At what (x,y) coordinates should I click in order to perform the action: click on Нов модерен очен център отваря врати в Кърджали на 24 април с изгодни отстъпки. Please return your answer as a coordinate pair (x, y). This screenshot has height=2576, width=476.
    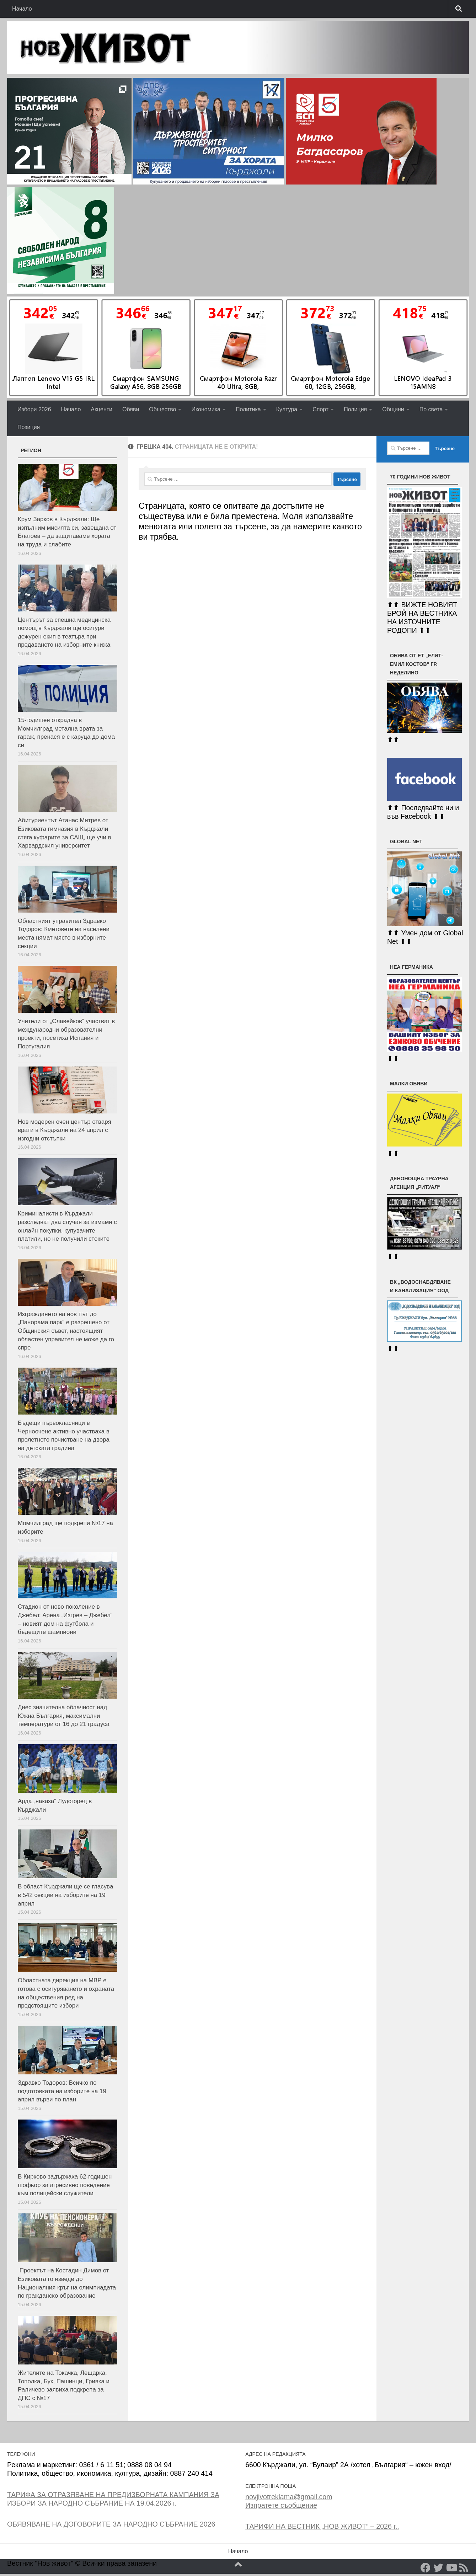
    Looking at the image, I should click on (64, 1130).